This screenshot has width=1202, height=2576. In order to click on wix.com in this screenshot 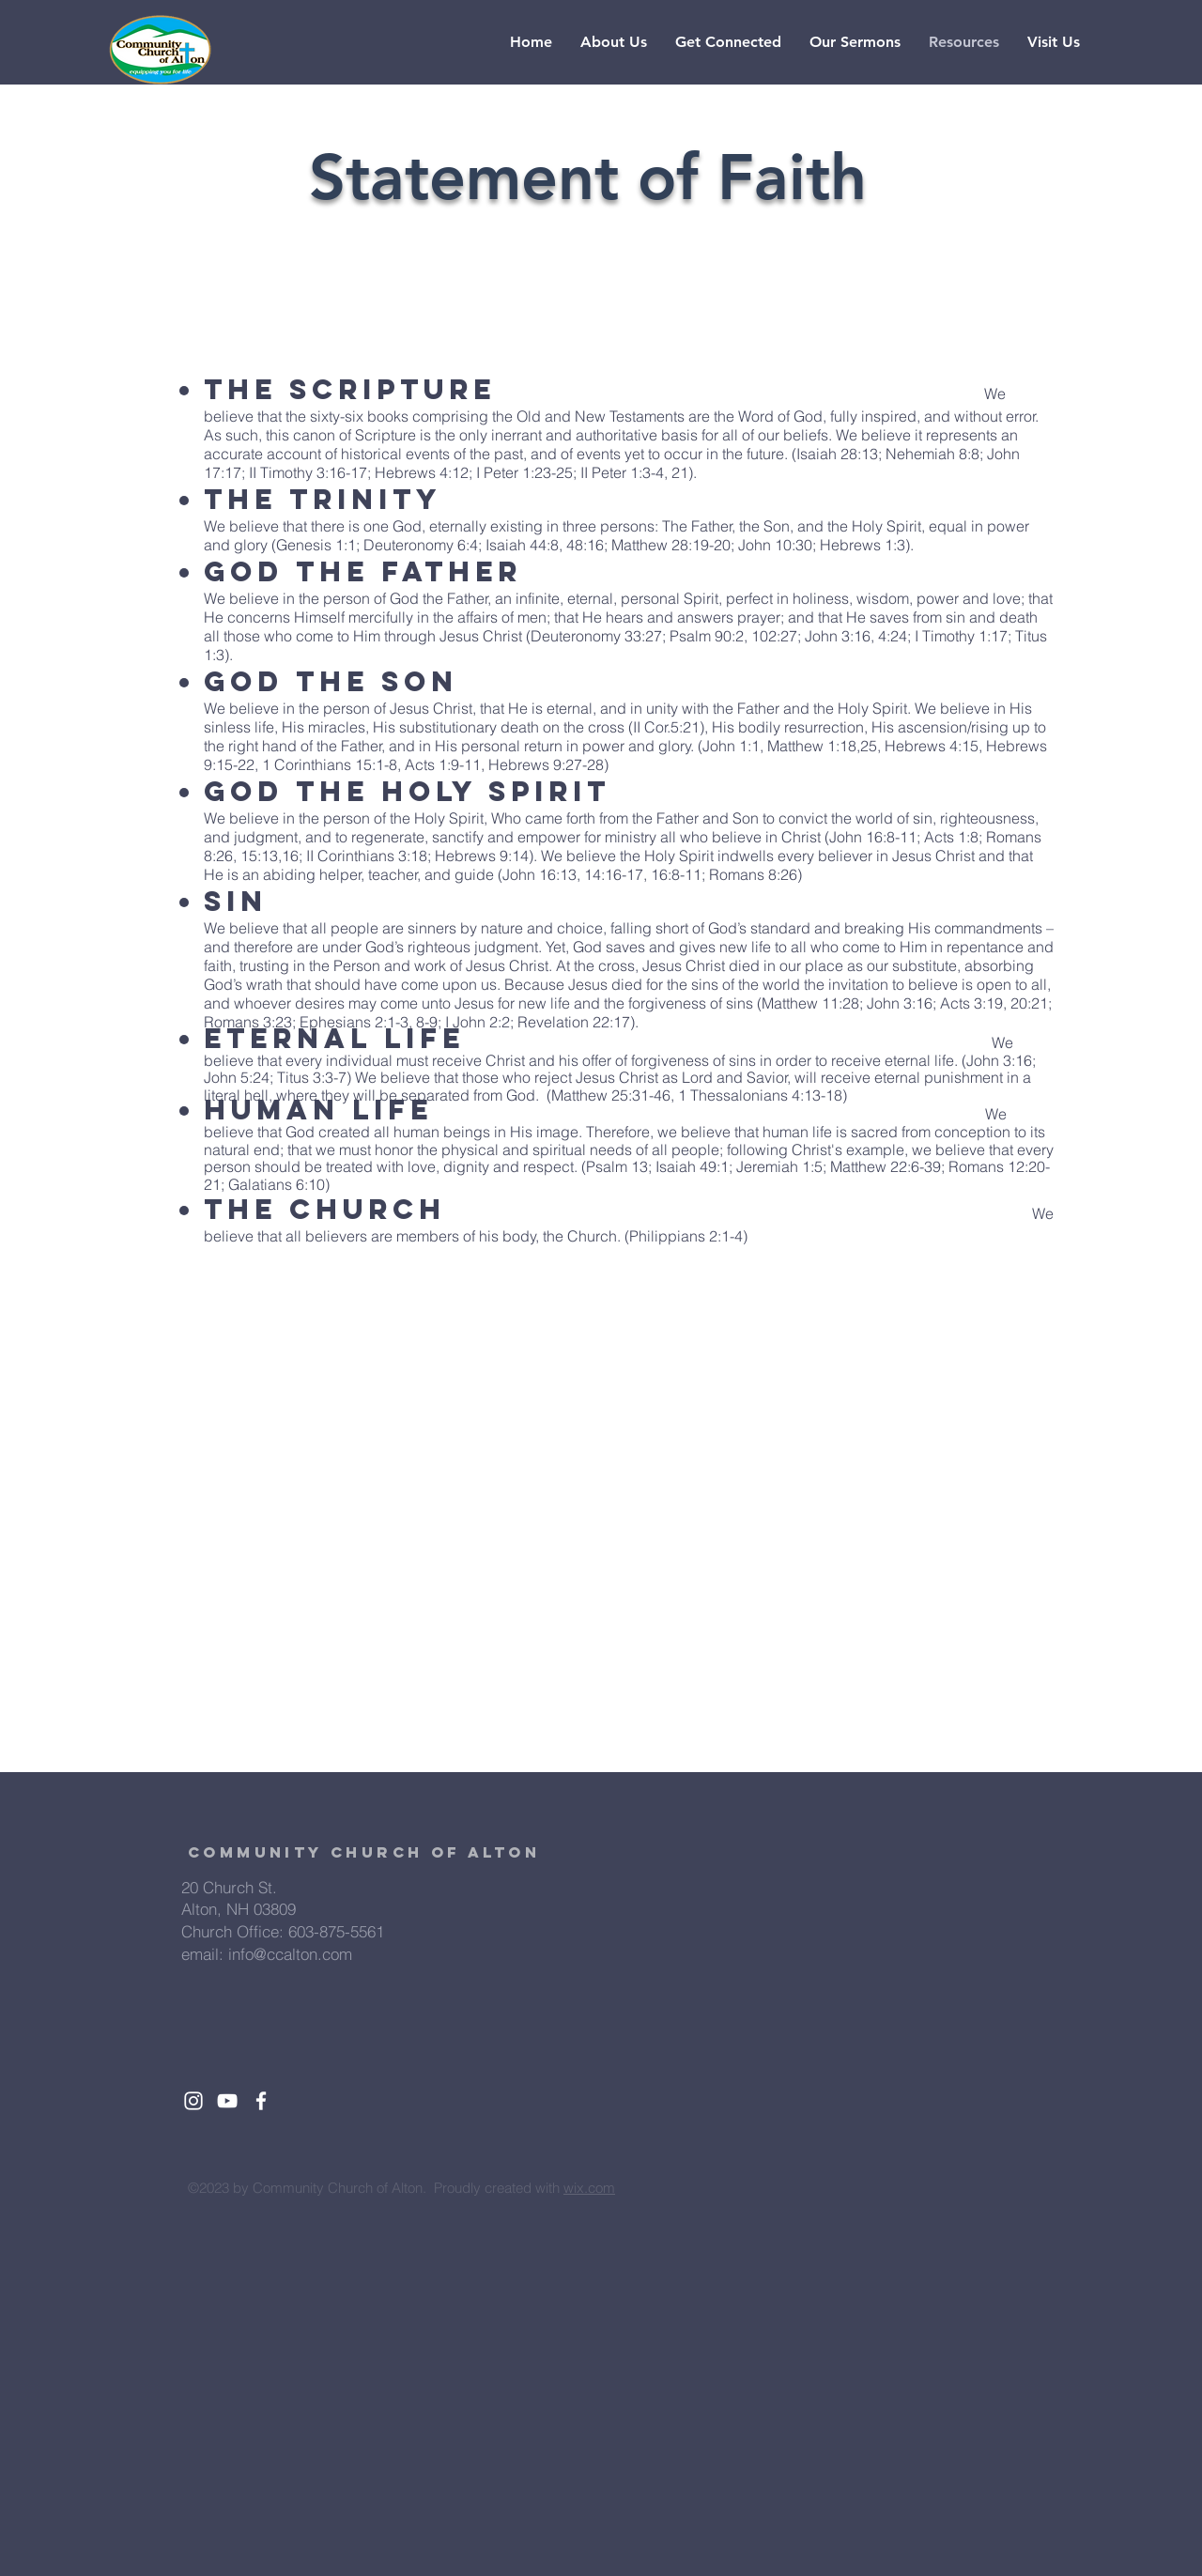, I will do `click(589, 2188)`.